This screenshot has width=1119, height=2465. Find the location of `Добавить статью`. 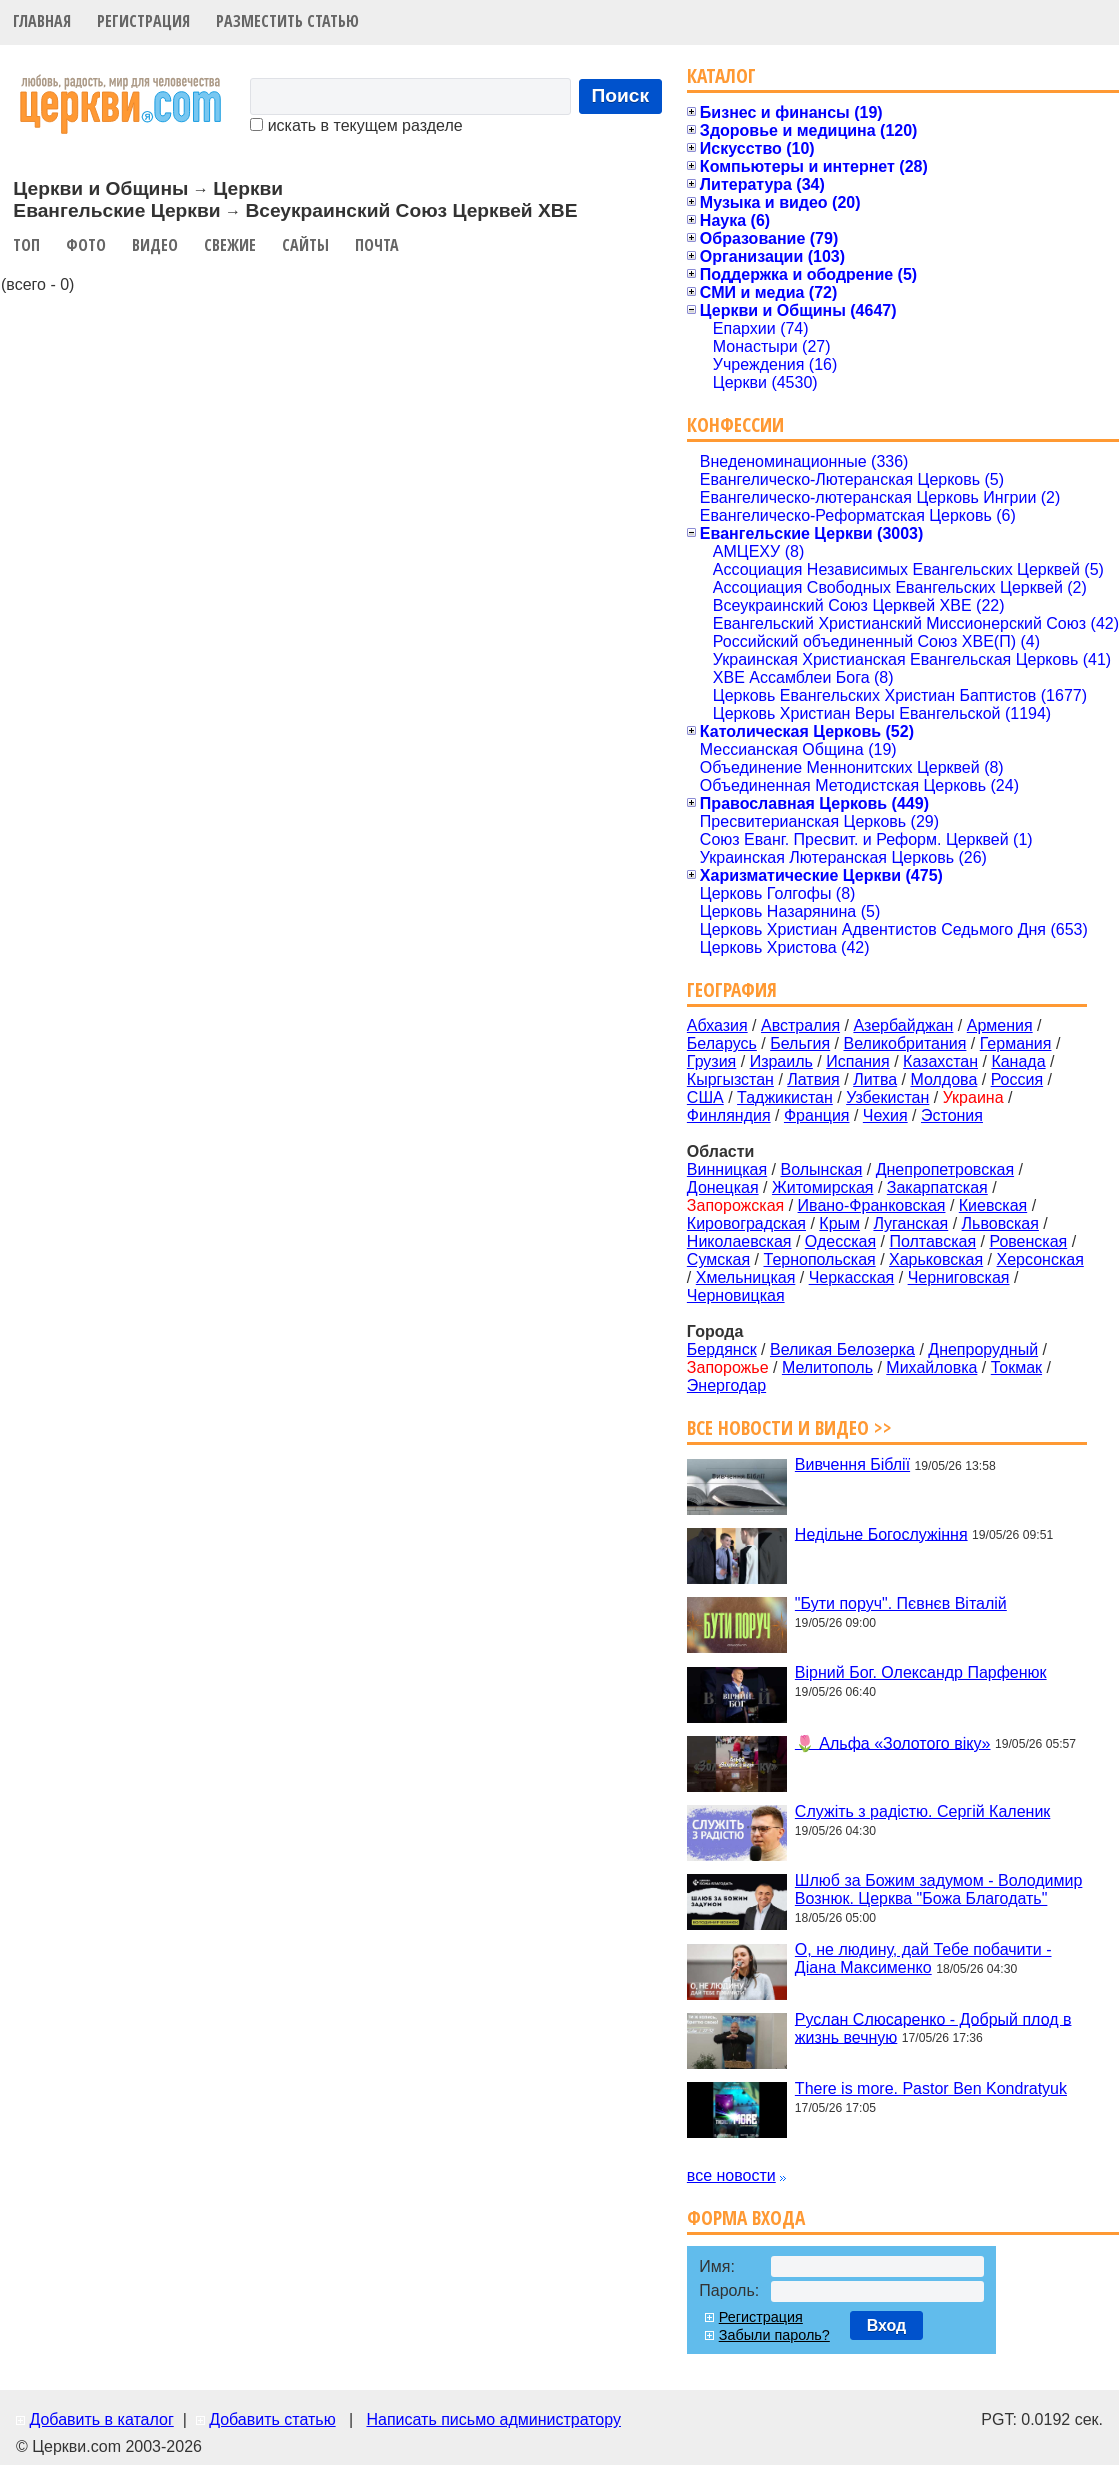

Добавить статью is located at coordinates (272, 2419).